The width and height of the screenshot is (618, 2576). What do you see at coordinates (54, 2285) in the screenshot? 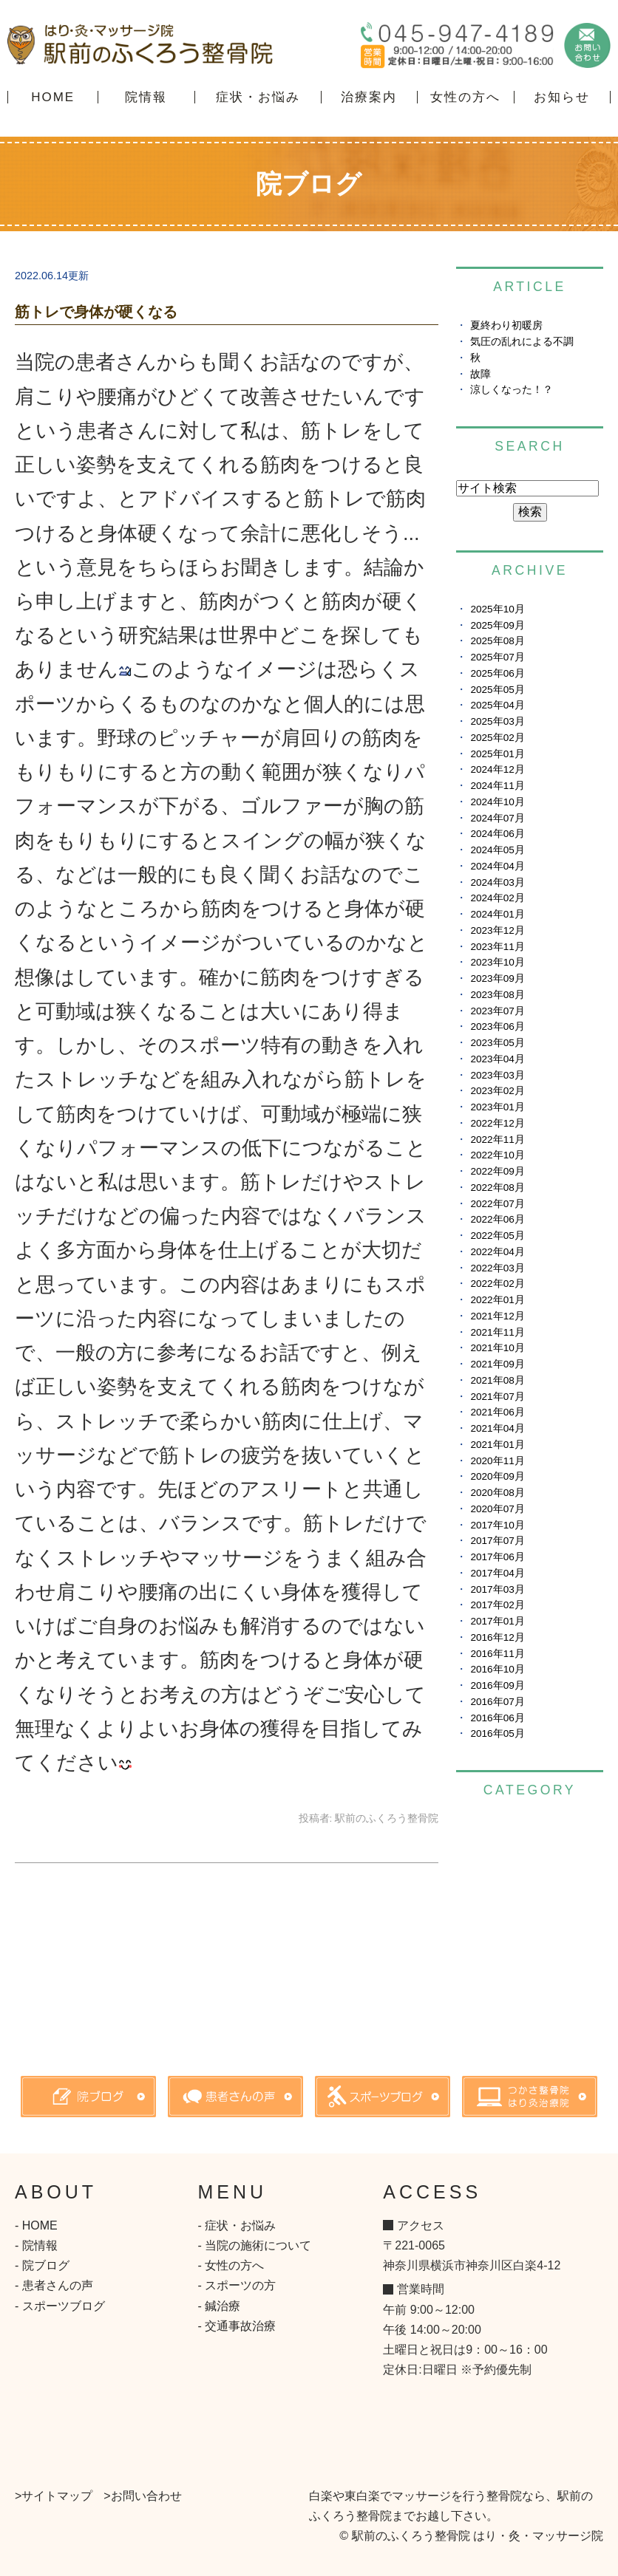
I see `- 患者さんの声` at bounding box center [54, 2285].